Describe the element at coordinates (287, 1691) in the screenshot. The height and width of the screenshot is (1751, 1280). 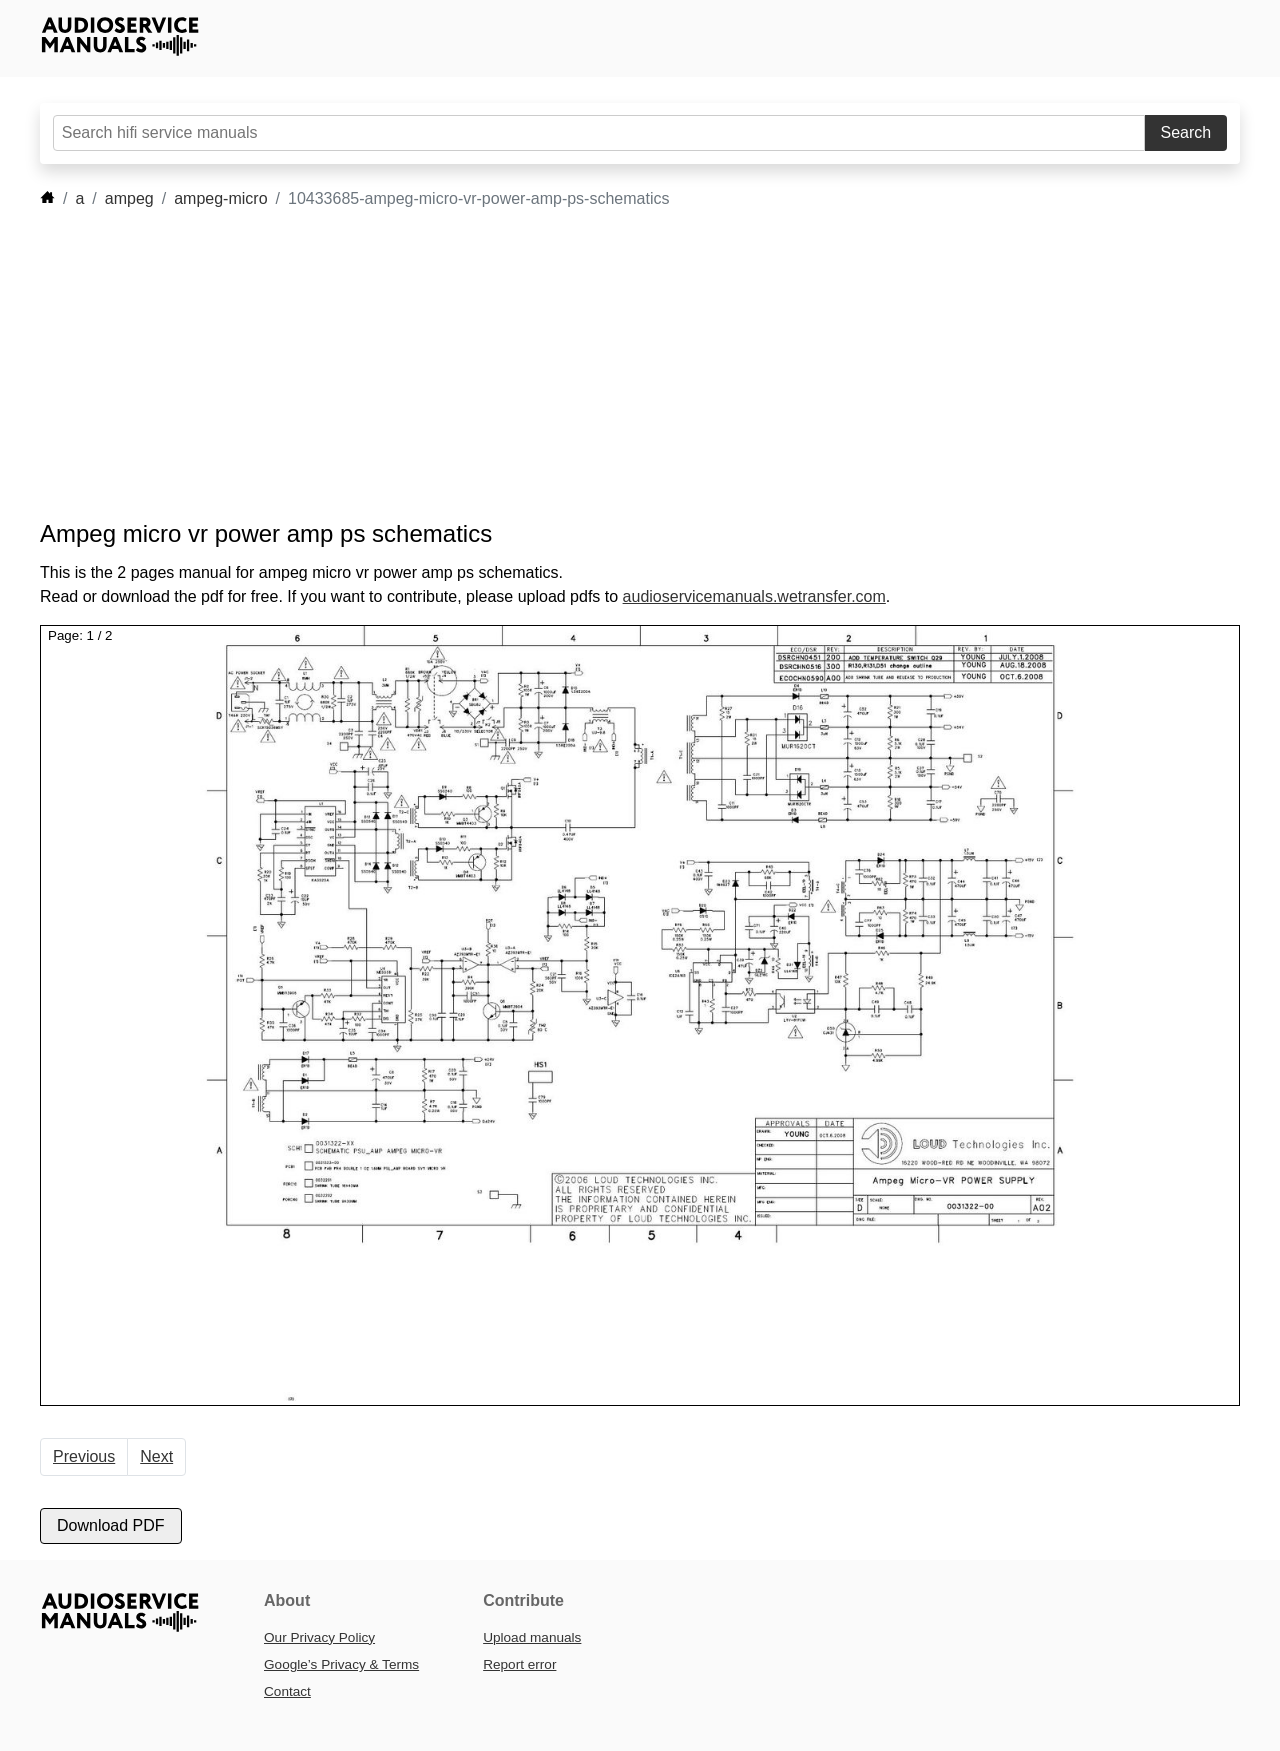
I see `Contact` at that location.